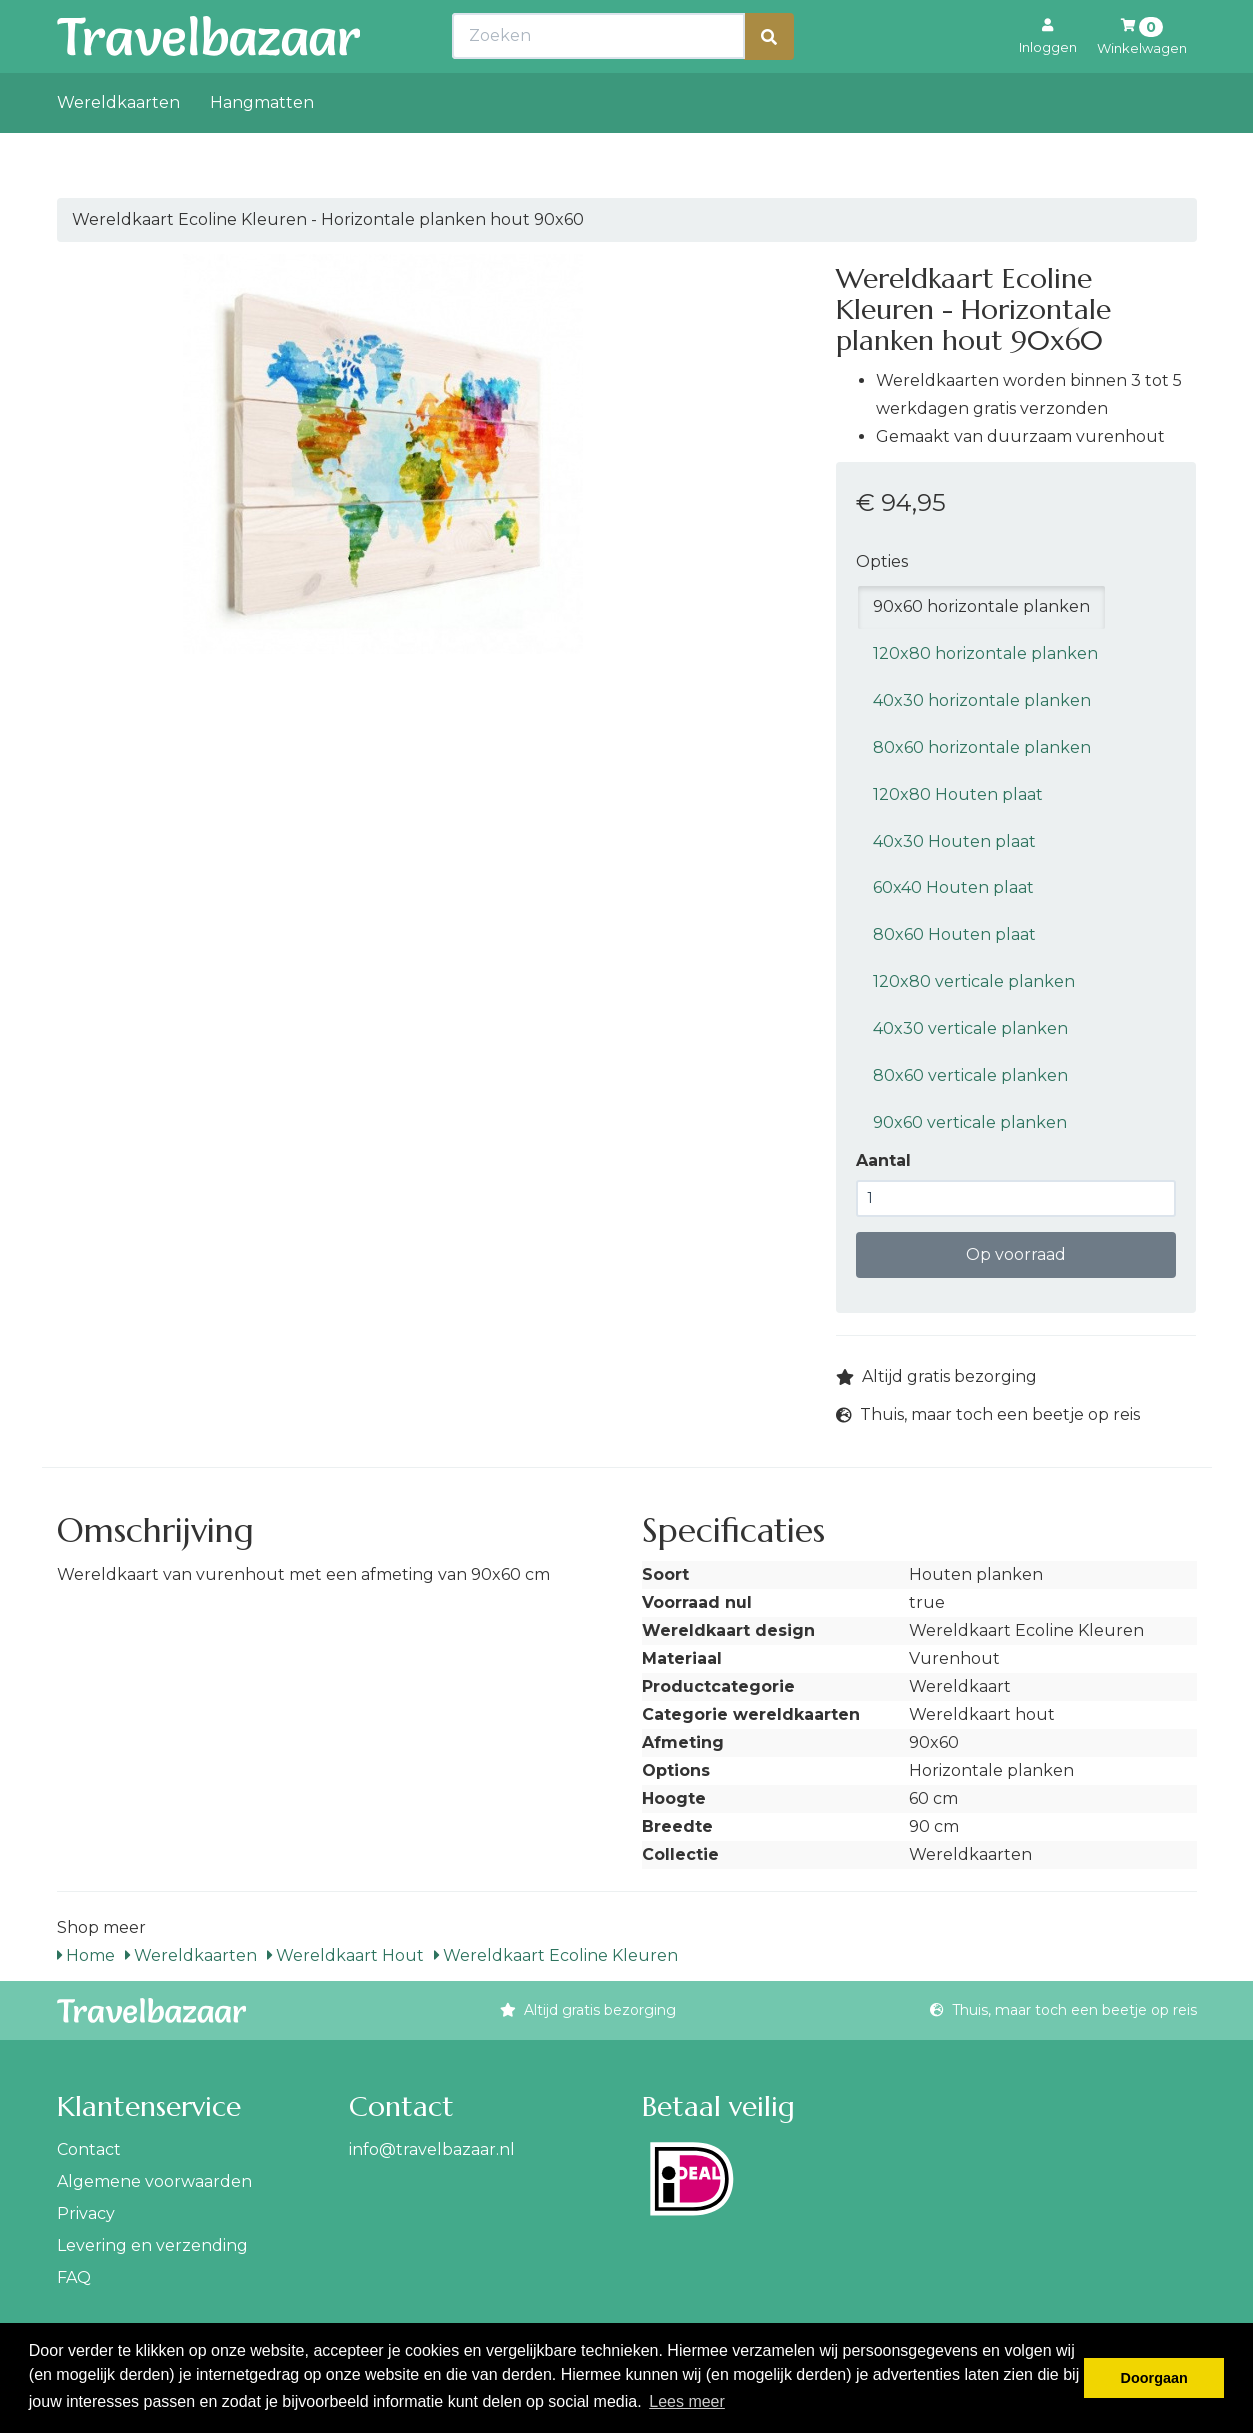 Image resolution: width=1253 pixels, height=2433 pixels. Describe the element at coordinates (982, 700) in the screenshot. I see `40x30 horizontale planken` at that location.